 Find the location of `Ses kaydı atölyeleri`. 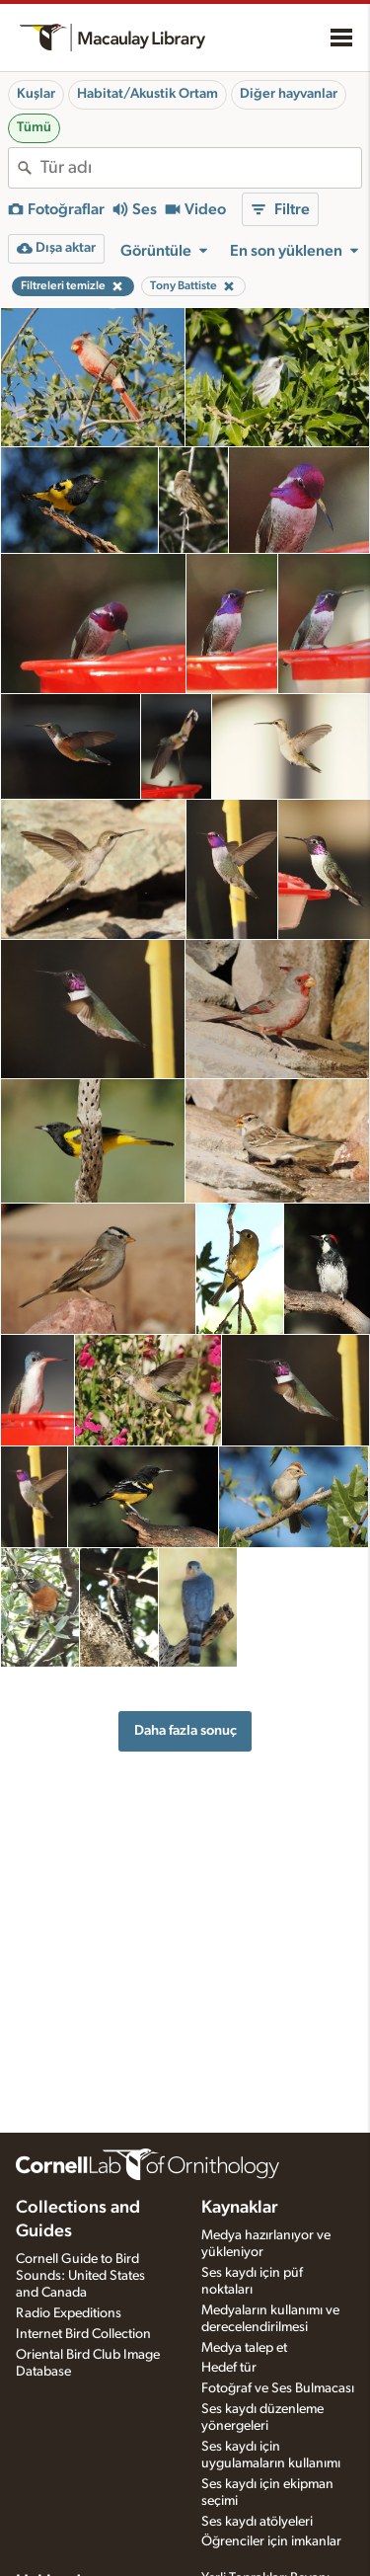

Ses kaydı atölyeleri is located at coordinates (257, 2522).